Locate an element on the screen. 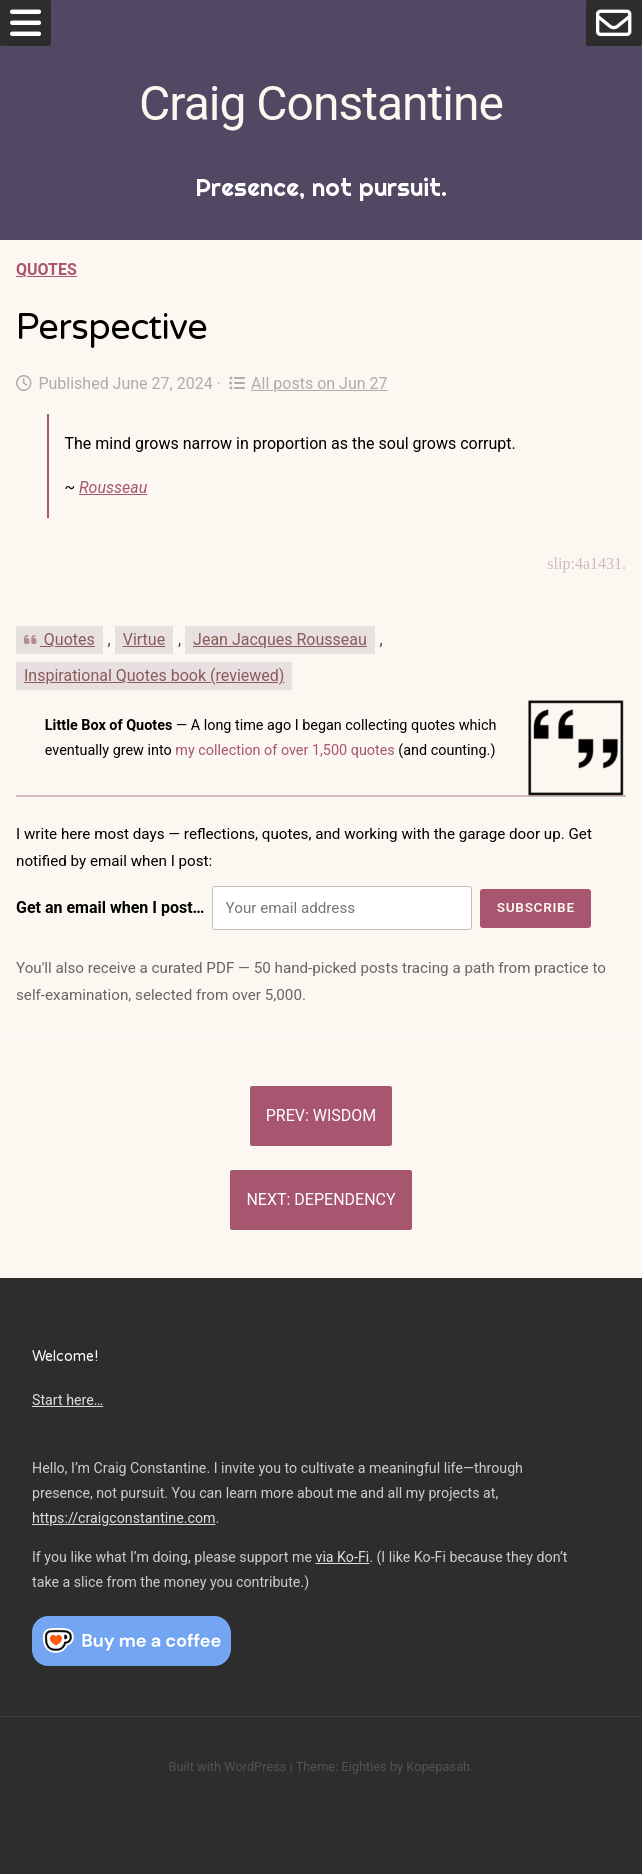 This screenshot has width=642, height=1874. my collection of over 1,500 quotes is located at coordinates (285, 750).